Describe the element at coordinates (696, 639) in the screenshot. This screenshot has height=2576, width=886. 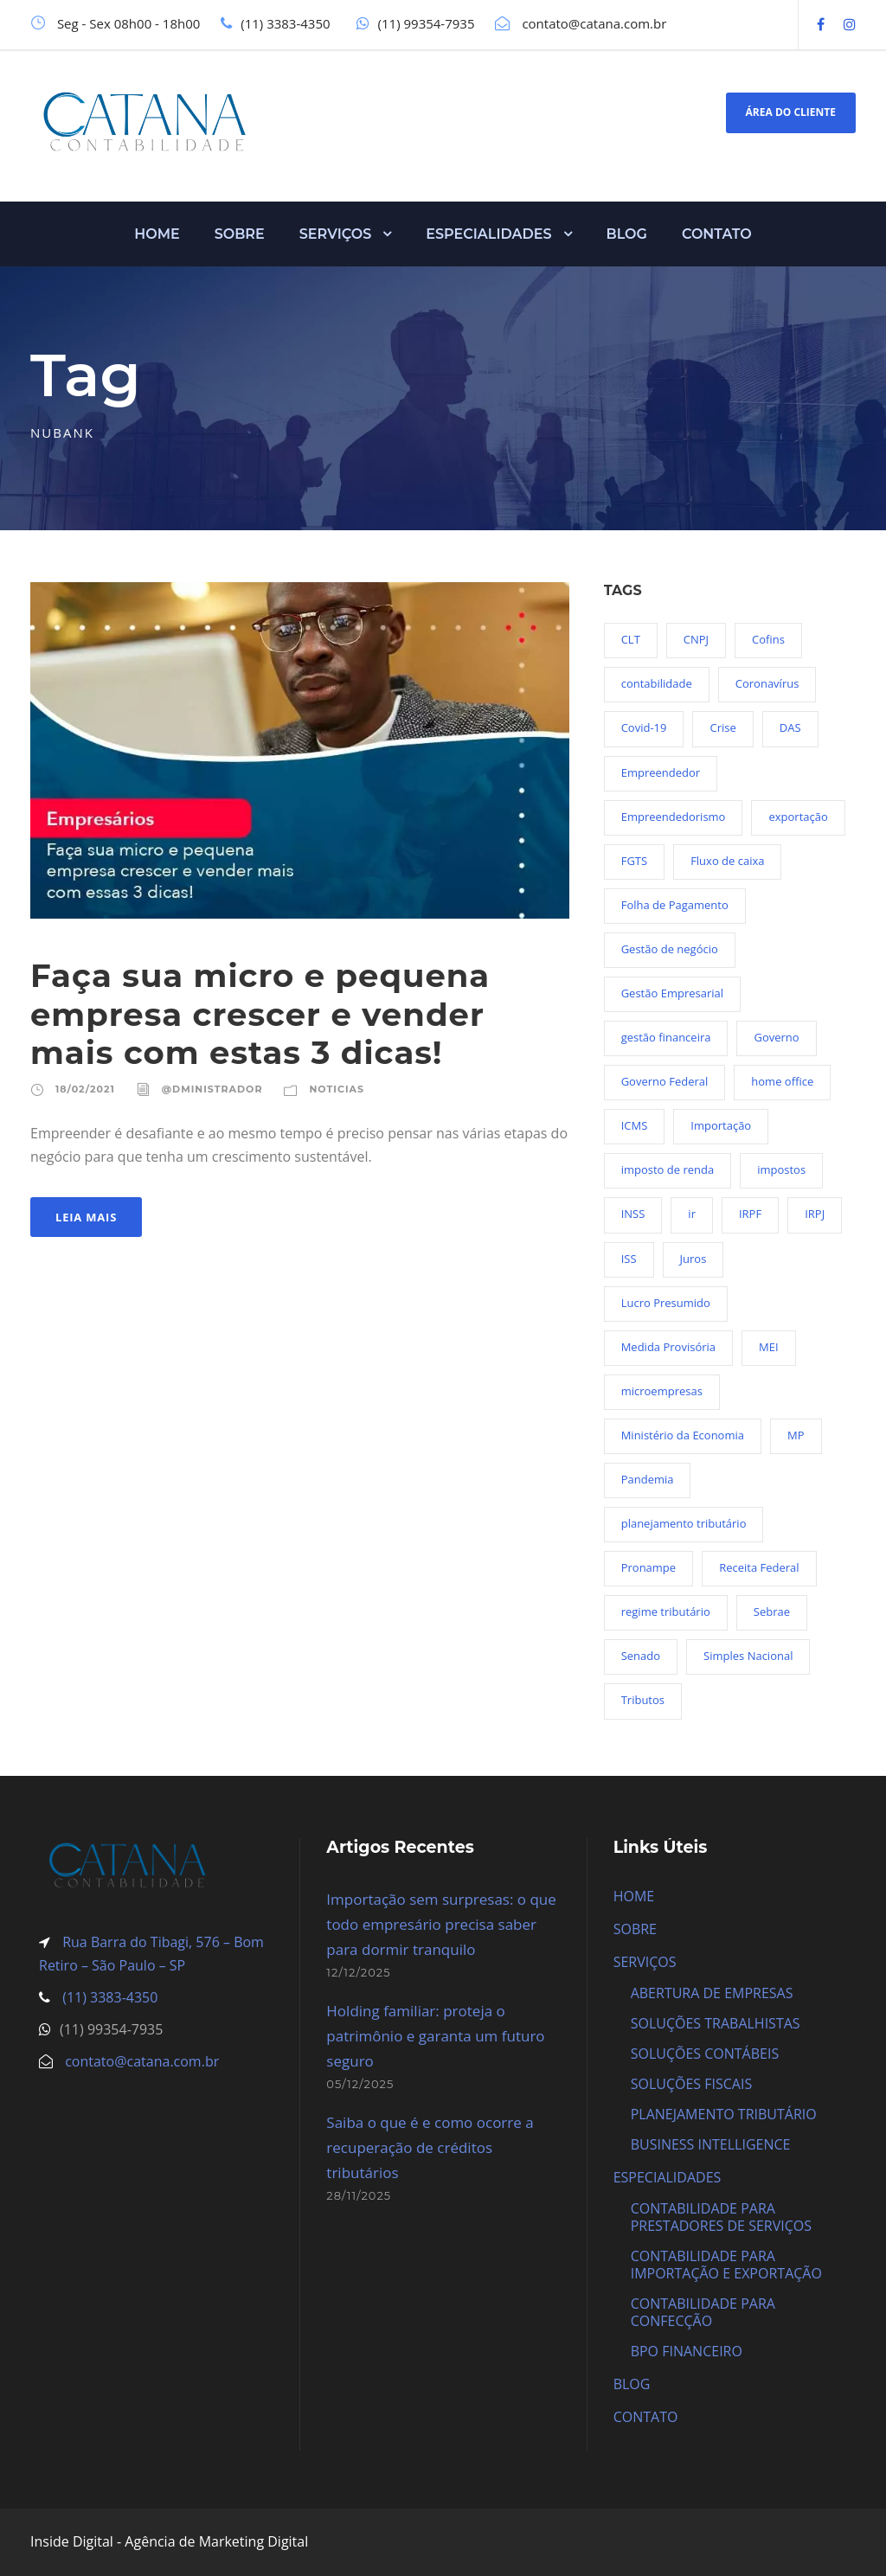
I see `CNPJ [CNPJ (32 itens)]` at that location.